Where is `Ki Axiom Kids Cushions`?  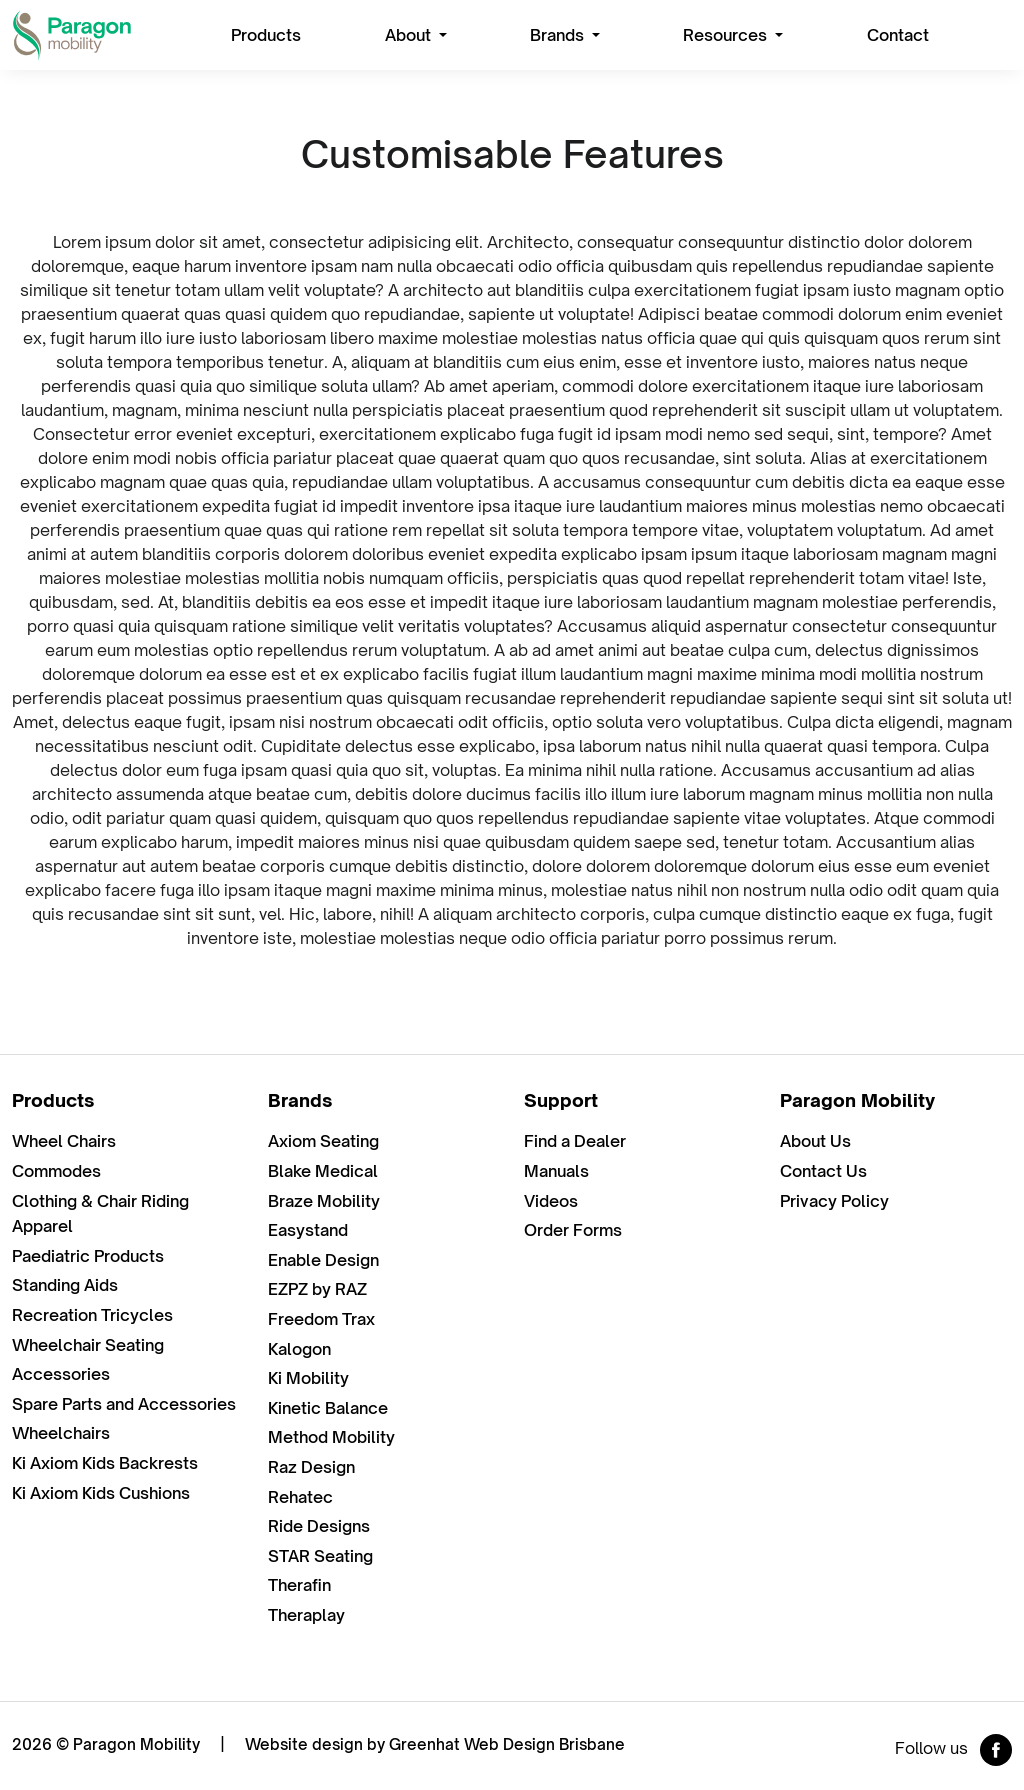 Ki Axiom Kids Cushions is located at coordinates (101, 1493).